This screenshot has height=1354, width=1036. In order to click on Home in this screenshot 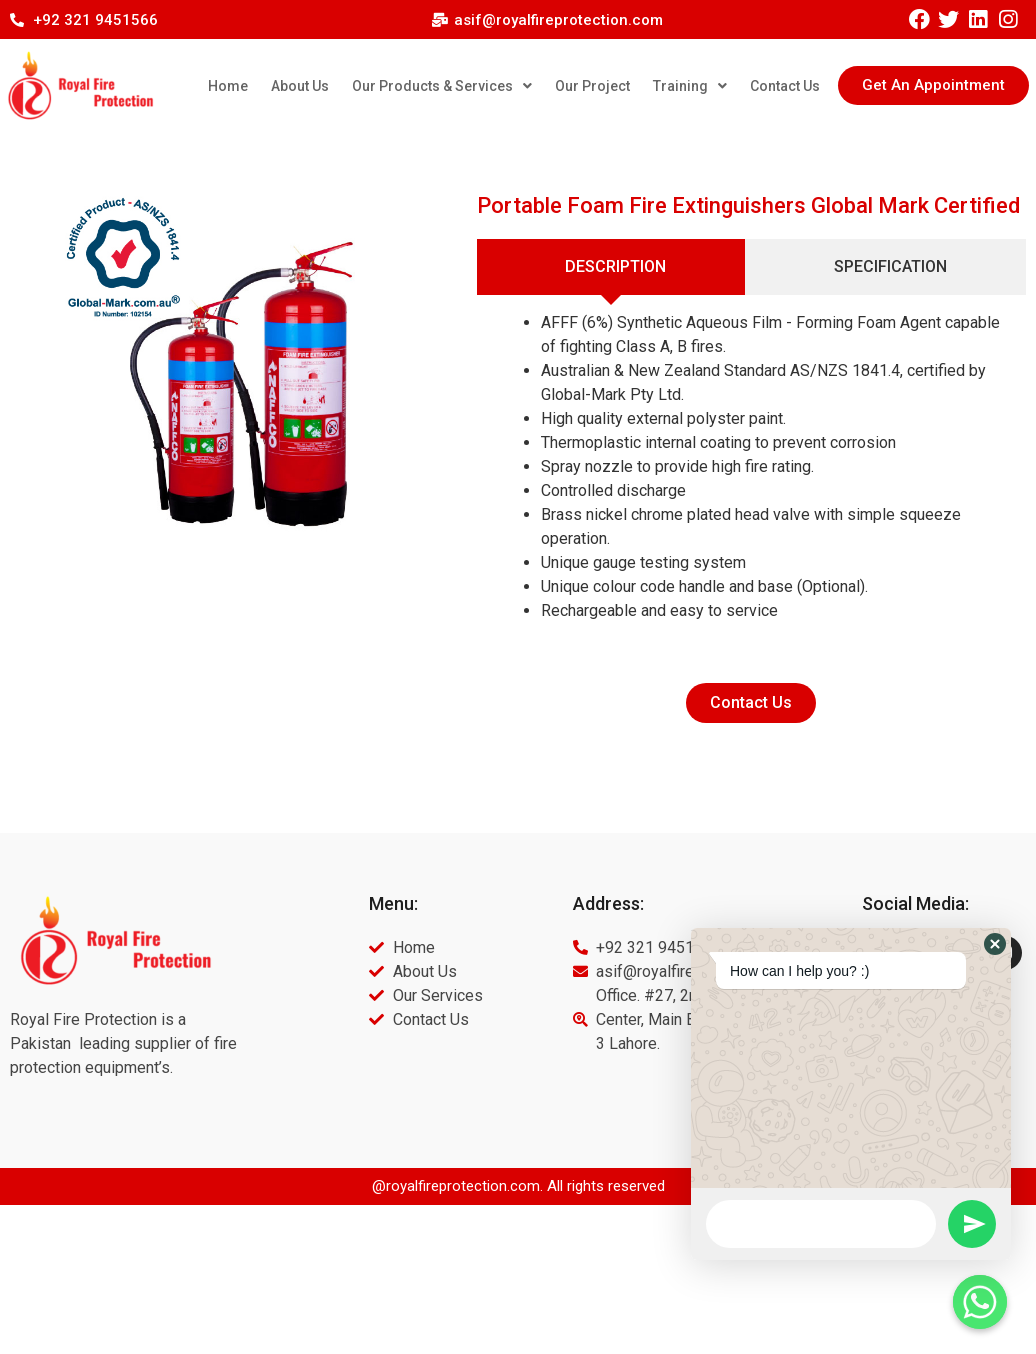, I will do `click(228, 86)`.